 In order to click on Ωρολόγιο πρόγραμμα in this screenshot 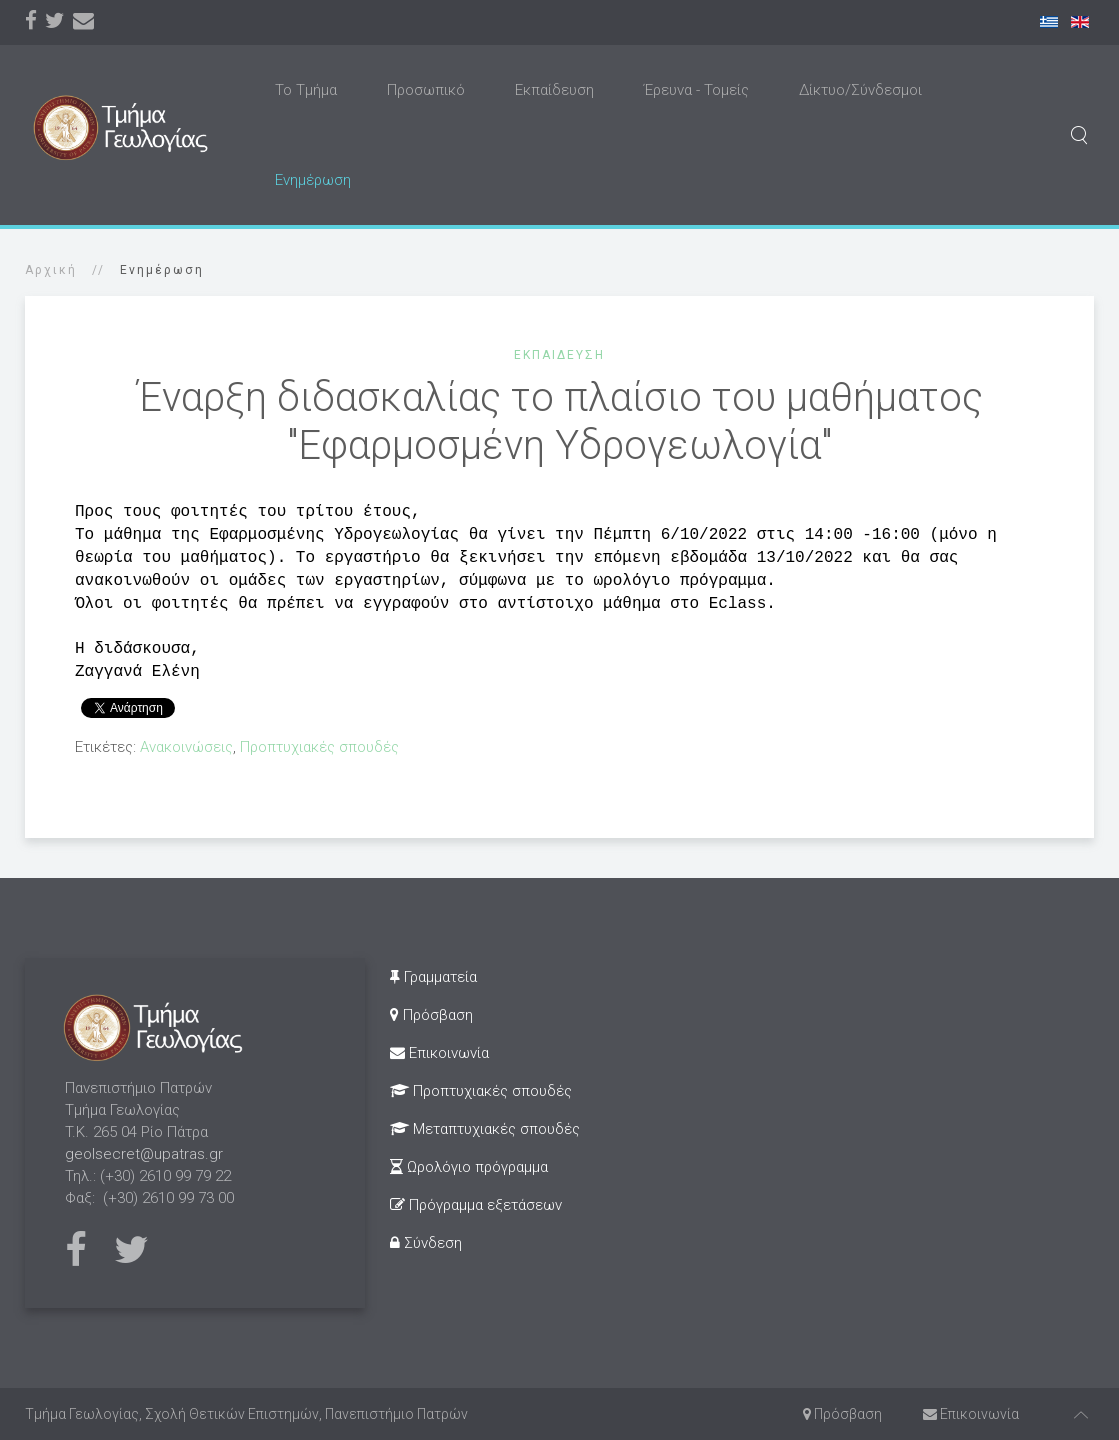, I will do `click(469, 1167)`.